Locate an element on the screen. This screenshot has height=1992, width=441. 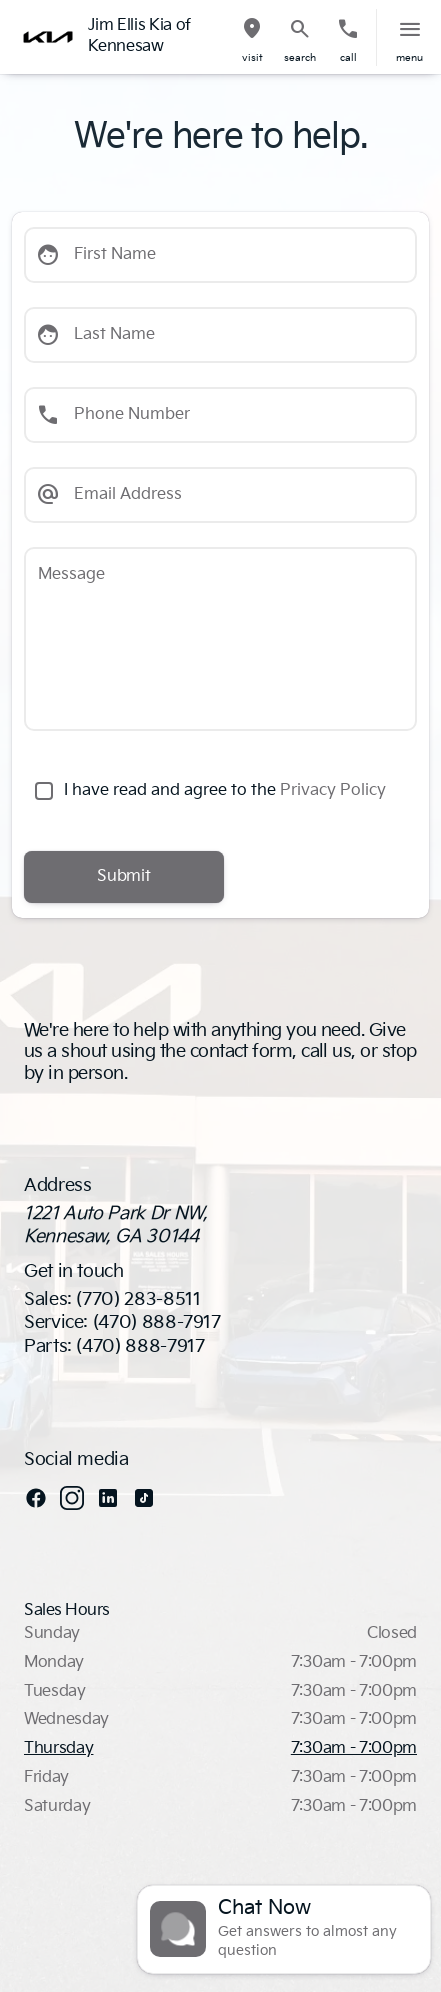
[Last Name] is located at coordinates (220, 335).